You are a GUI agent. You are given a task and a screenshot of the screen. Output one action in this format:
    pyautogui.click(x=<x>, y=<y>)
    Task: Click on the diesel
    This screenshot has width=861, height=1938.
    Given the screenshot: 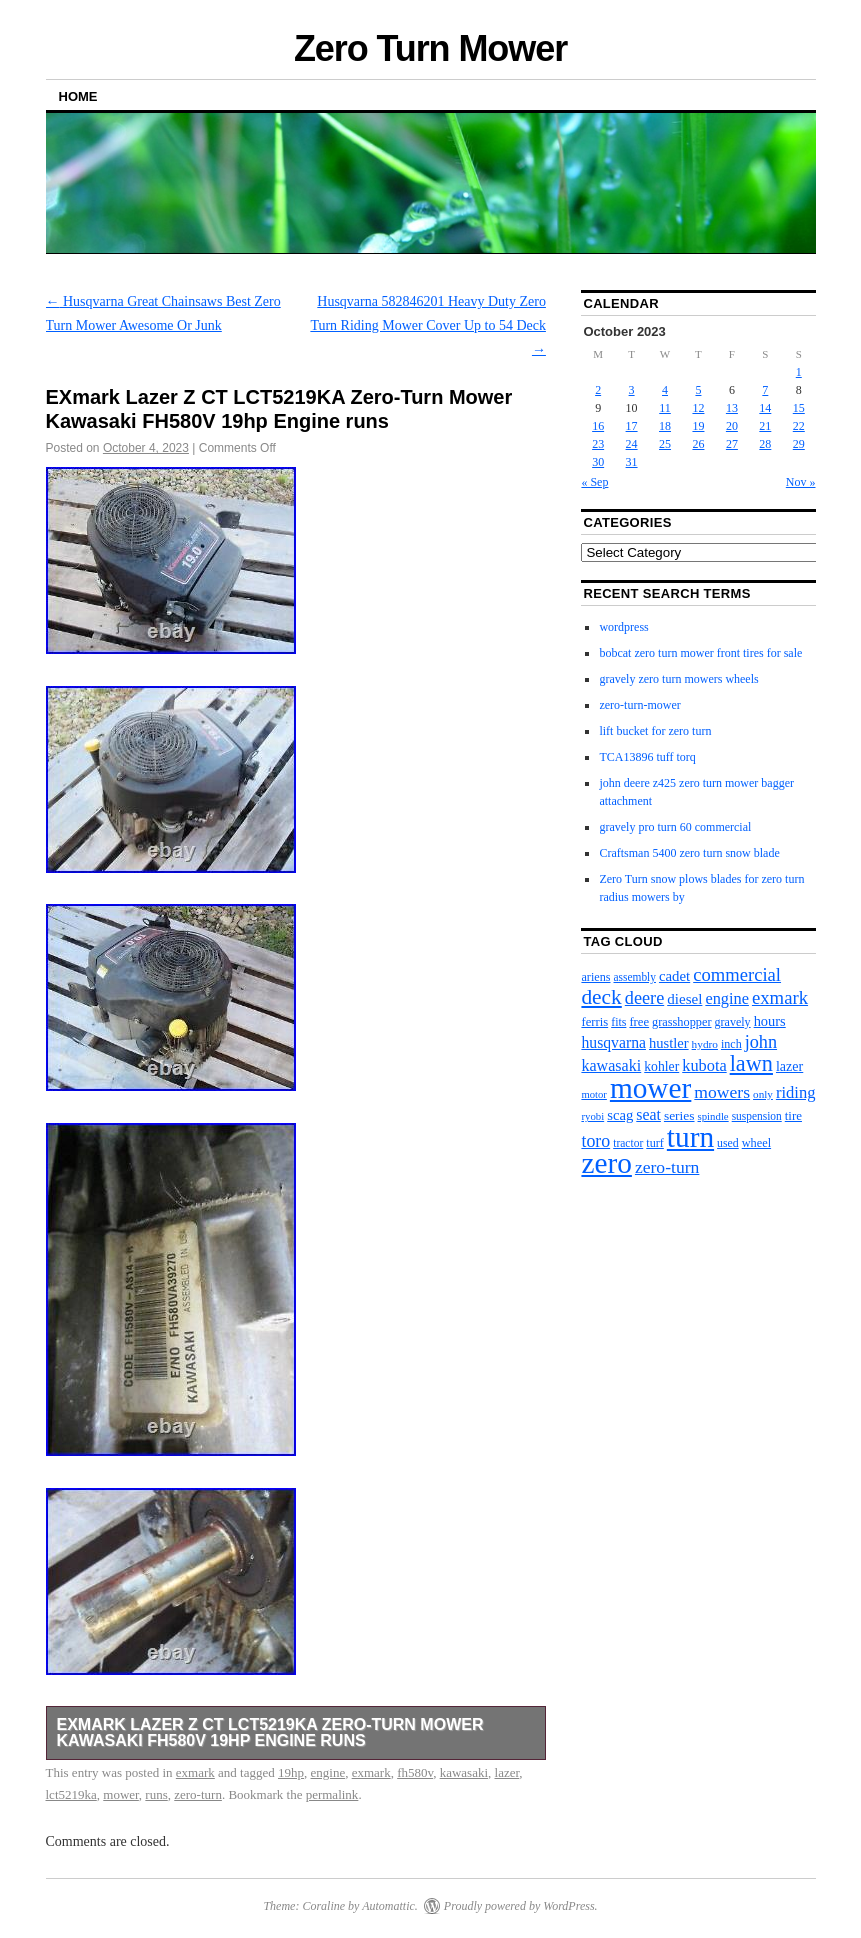 What is the action you would take?
    pyautogui.click(x=684, y=999)
    